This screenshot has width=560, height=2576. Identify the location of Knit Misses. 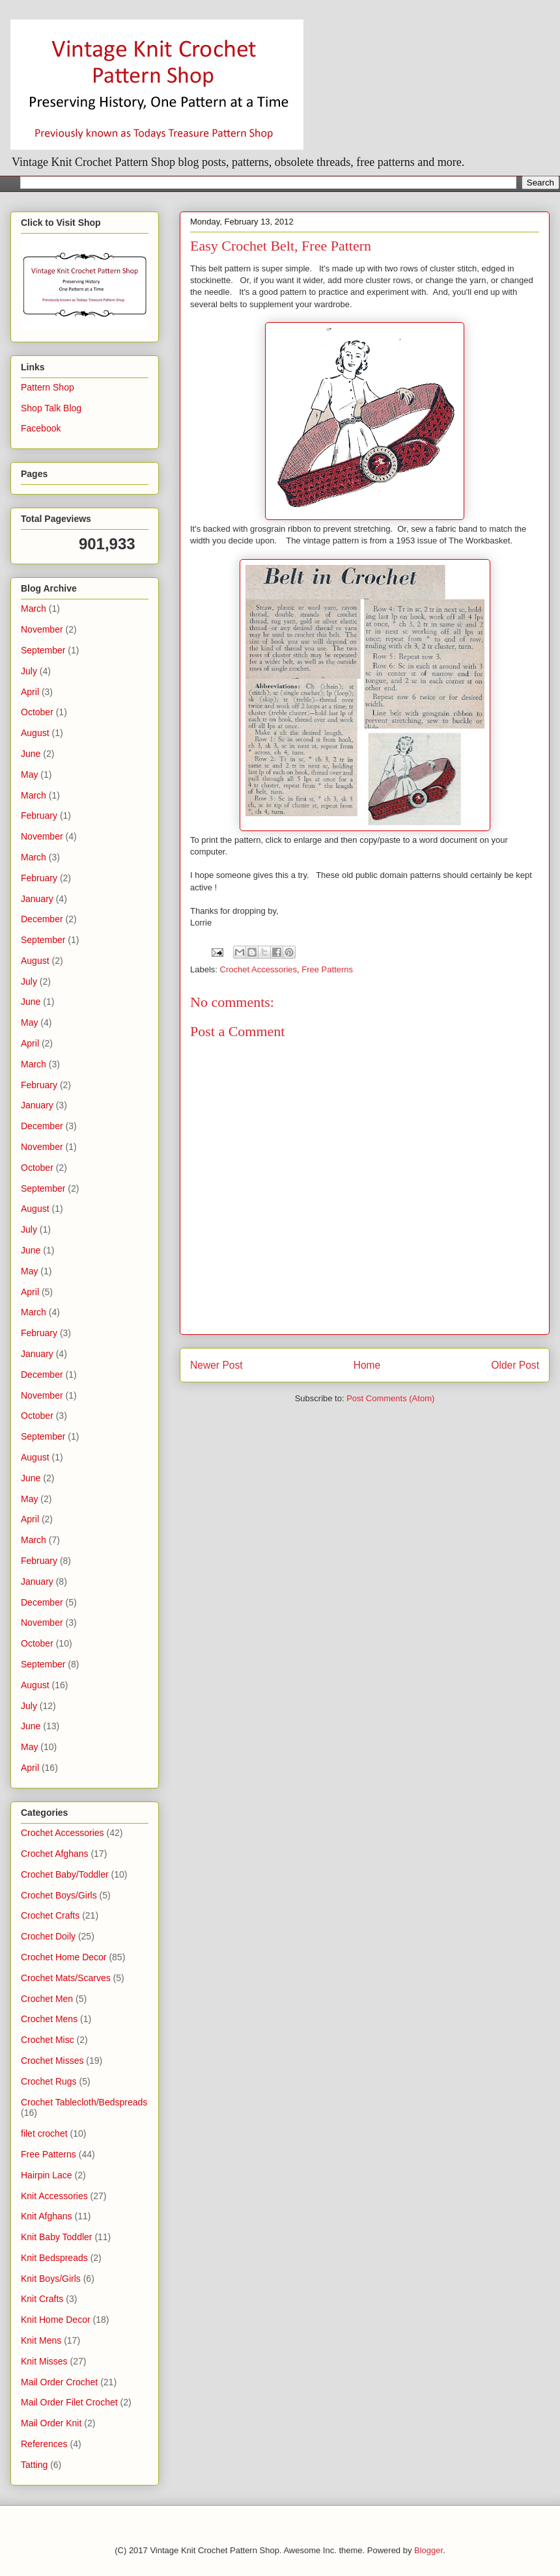
(44, 2361).